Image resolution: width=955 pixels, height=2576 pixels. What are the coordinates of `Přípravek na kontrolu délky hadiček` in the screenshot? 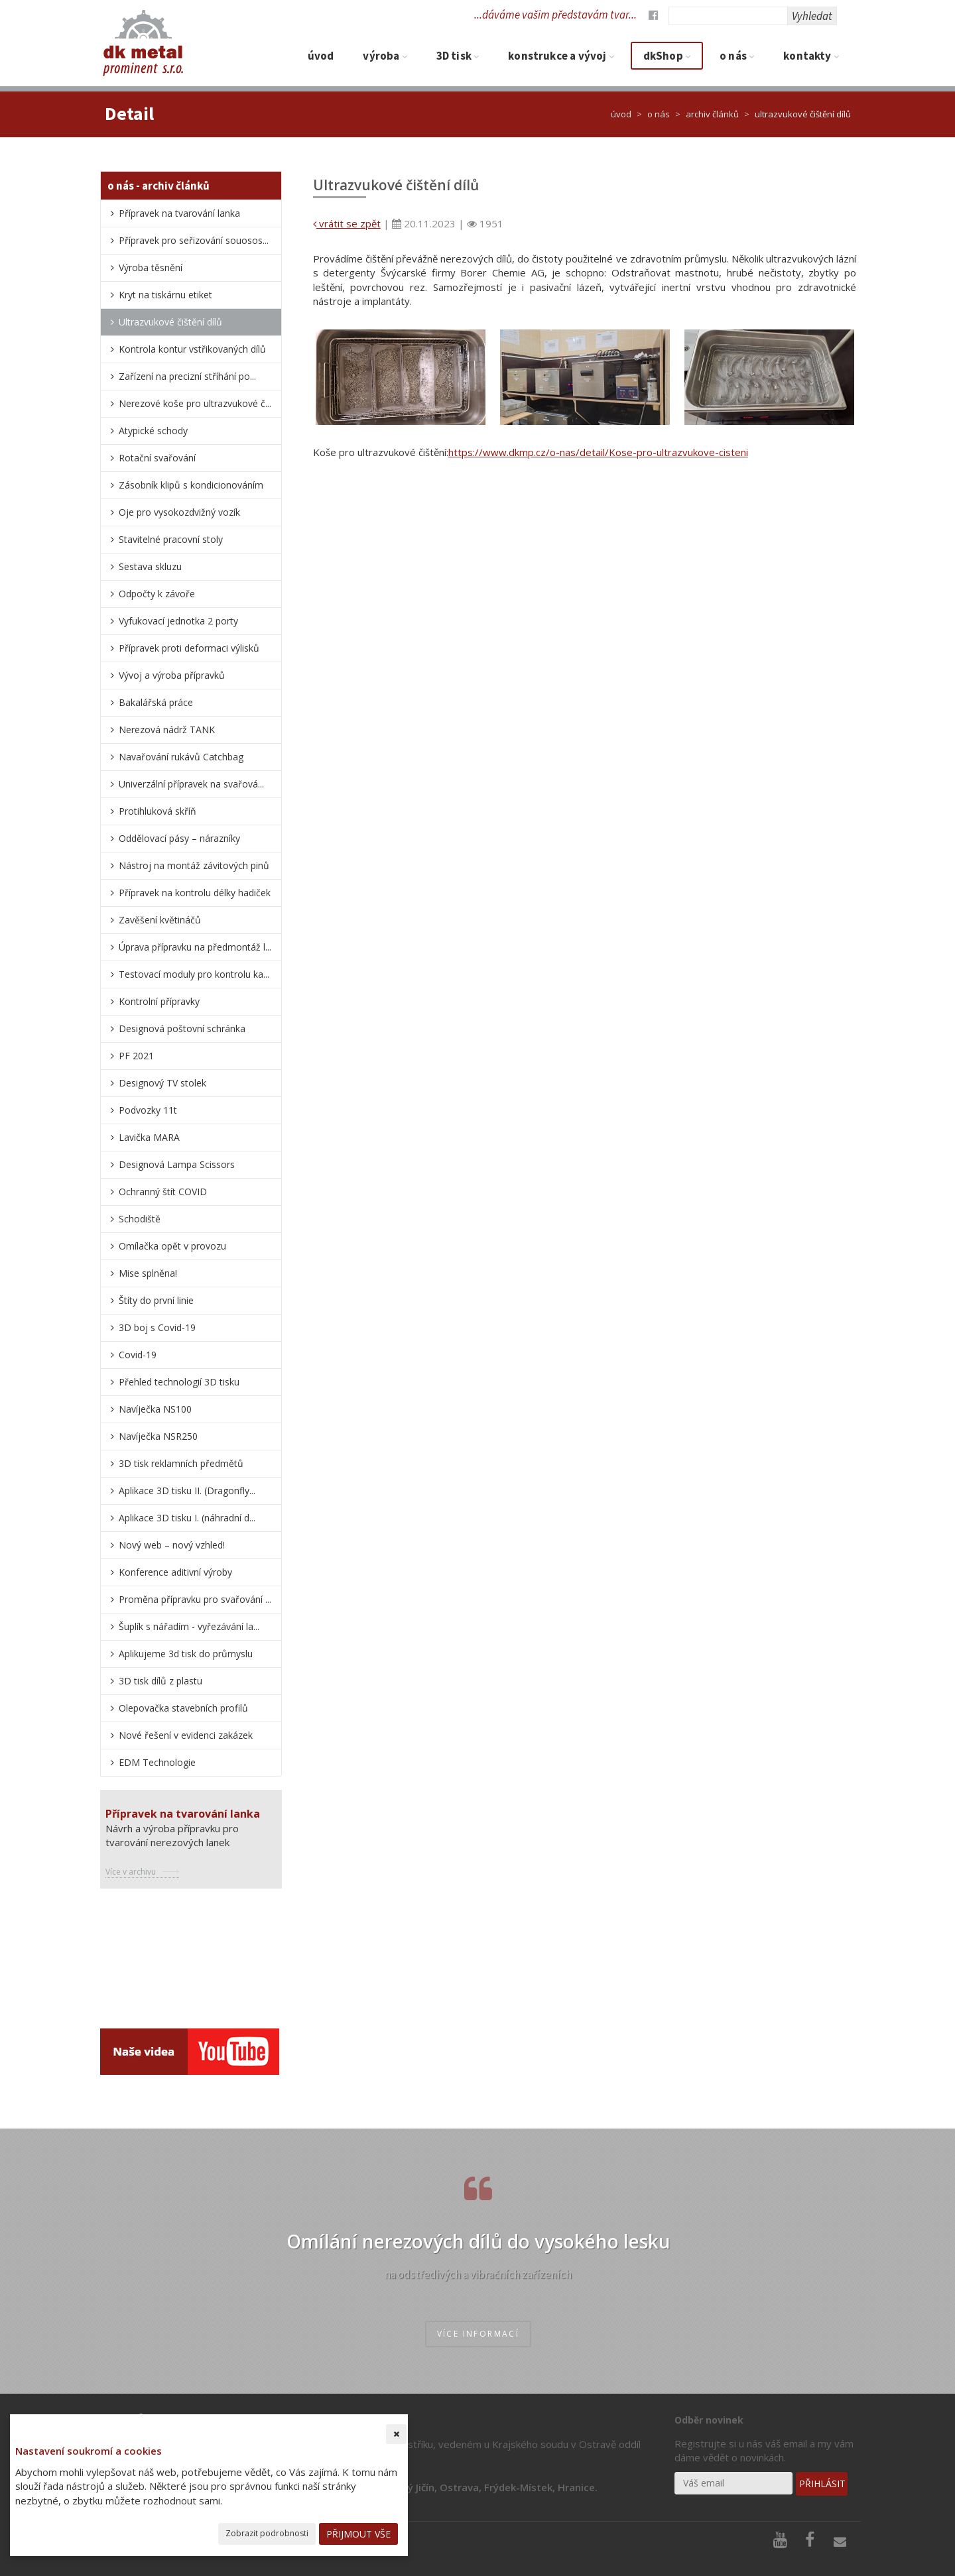 It's located at (195, 892).